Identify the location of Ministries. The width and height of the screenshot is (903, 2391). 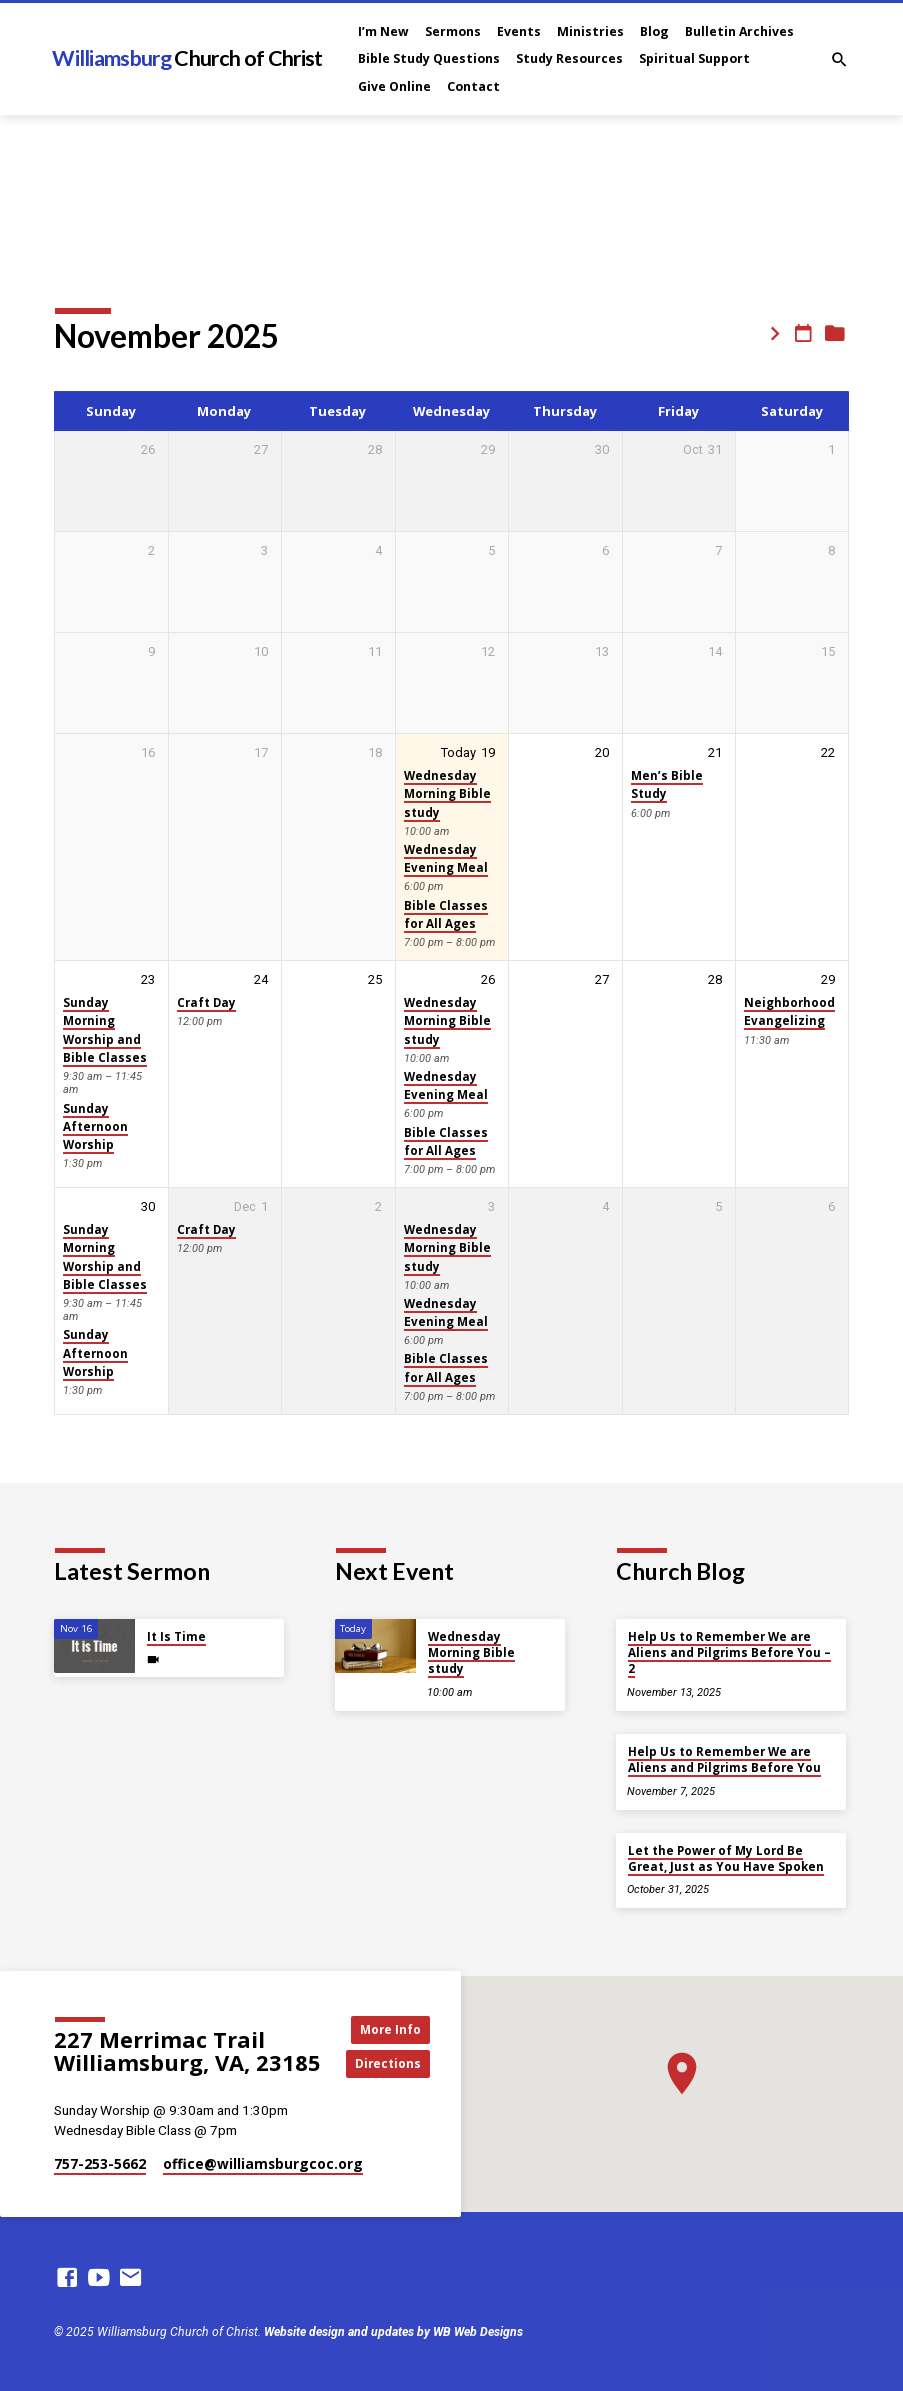
(590, 31).